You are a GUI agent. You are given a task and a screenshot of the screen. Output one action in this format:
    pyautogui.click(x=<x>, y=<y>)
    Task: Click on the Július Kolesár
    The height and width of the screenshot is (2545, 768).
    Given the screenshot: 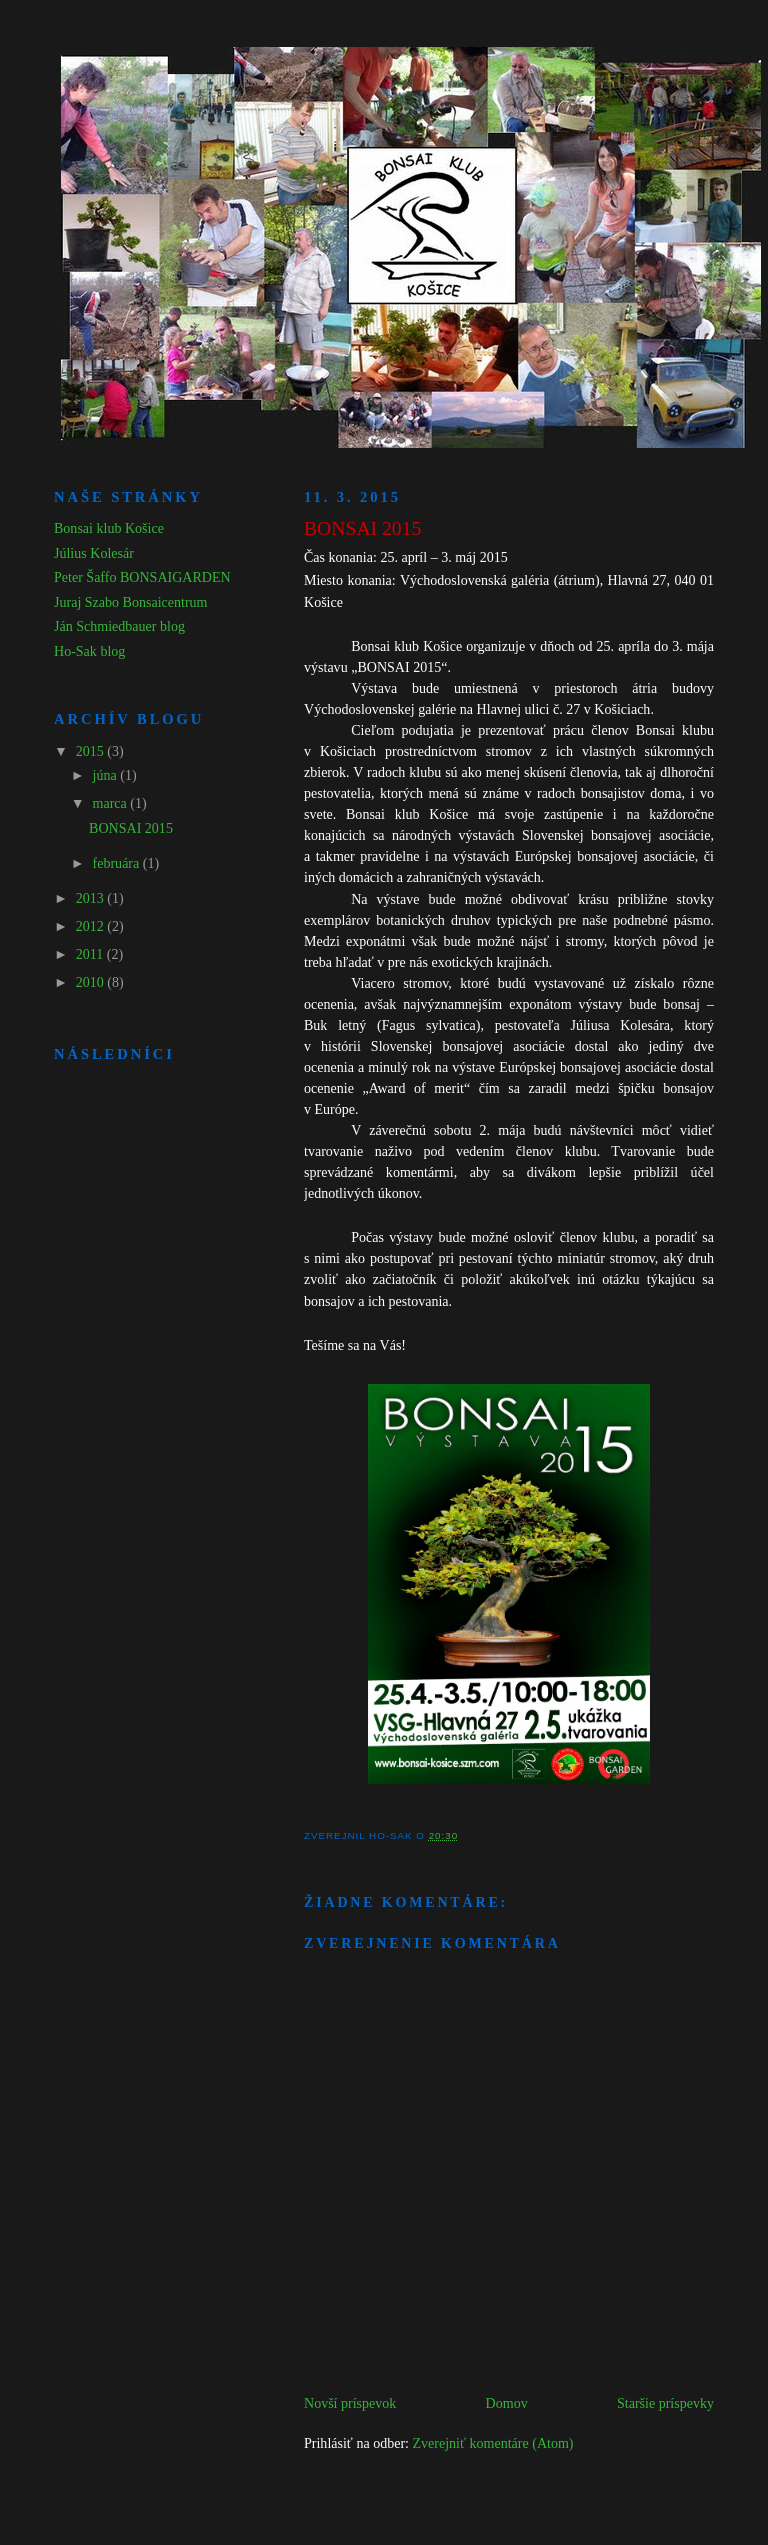 What is the action you would take?
    pyautogui.click(x=94, y=553)
    